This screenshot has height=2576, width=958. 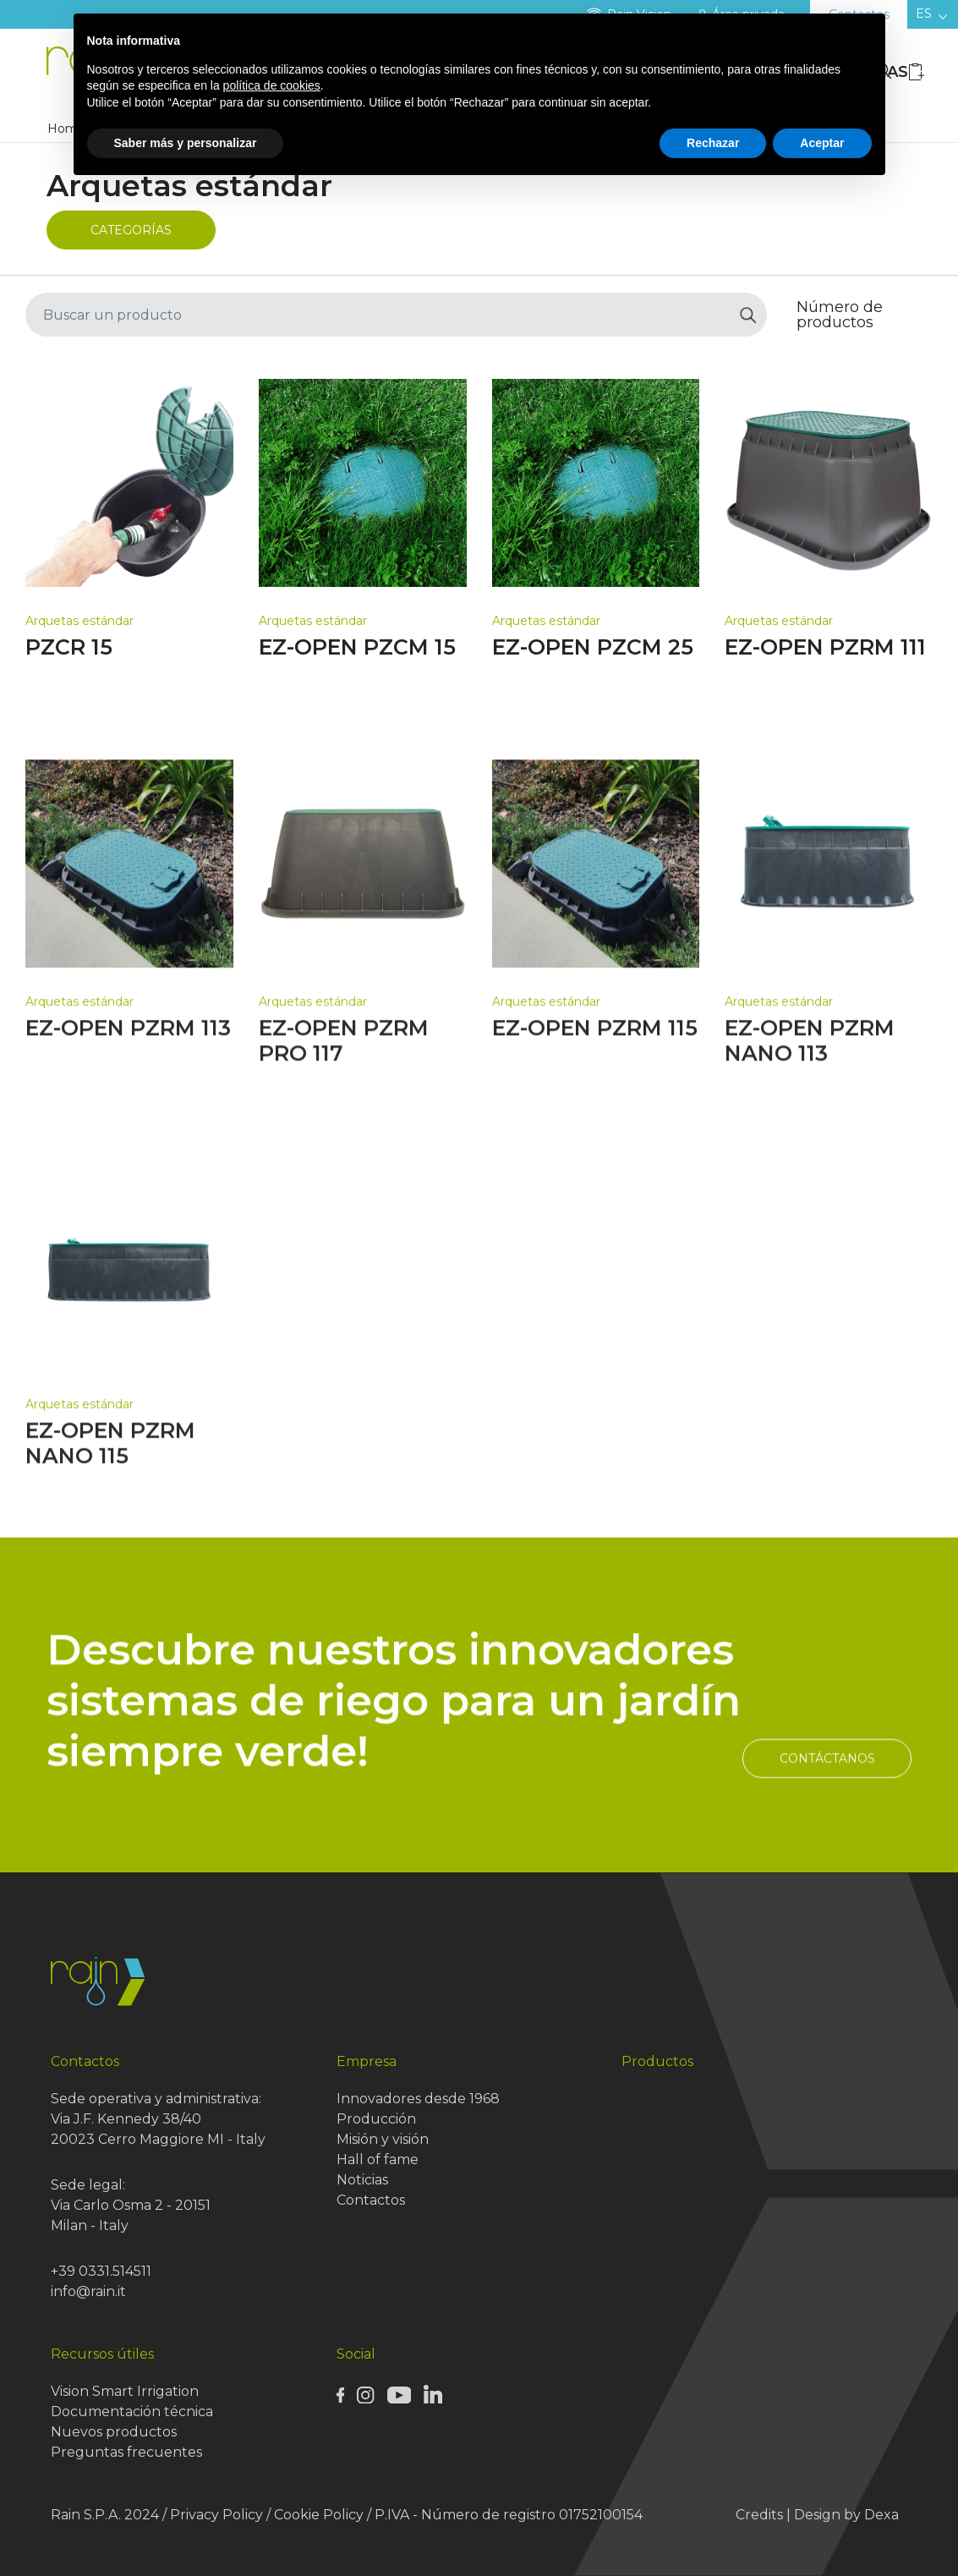 What do you see at coordinates (319, 2515) in the screenshot?
I see `Cookie Policy` at bounding box center [319, 2515].